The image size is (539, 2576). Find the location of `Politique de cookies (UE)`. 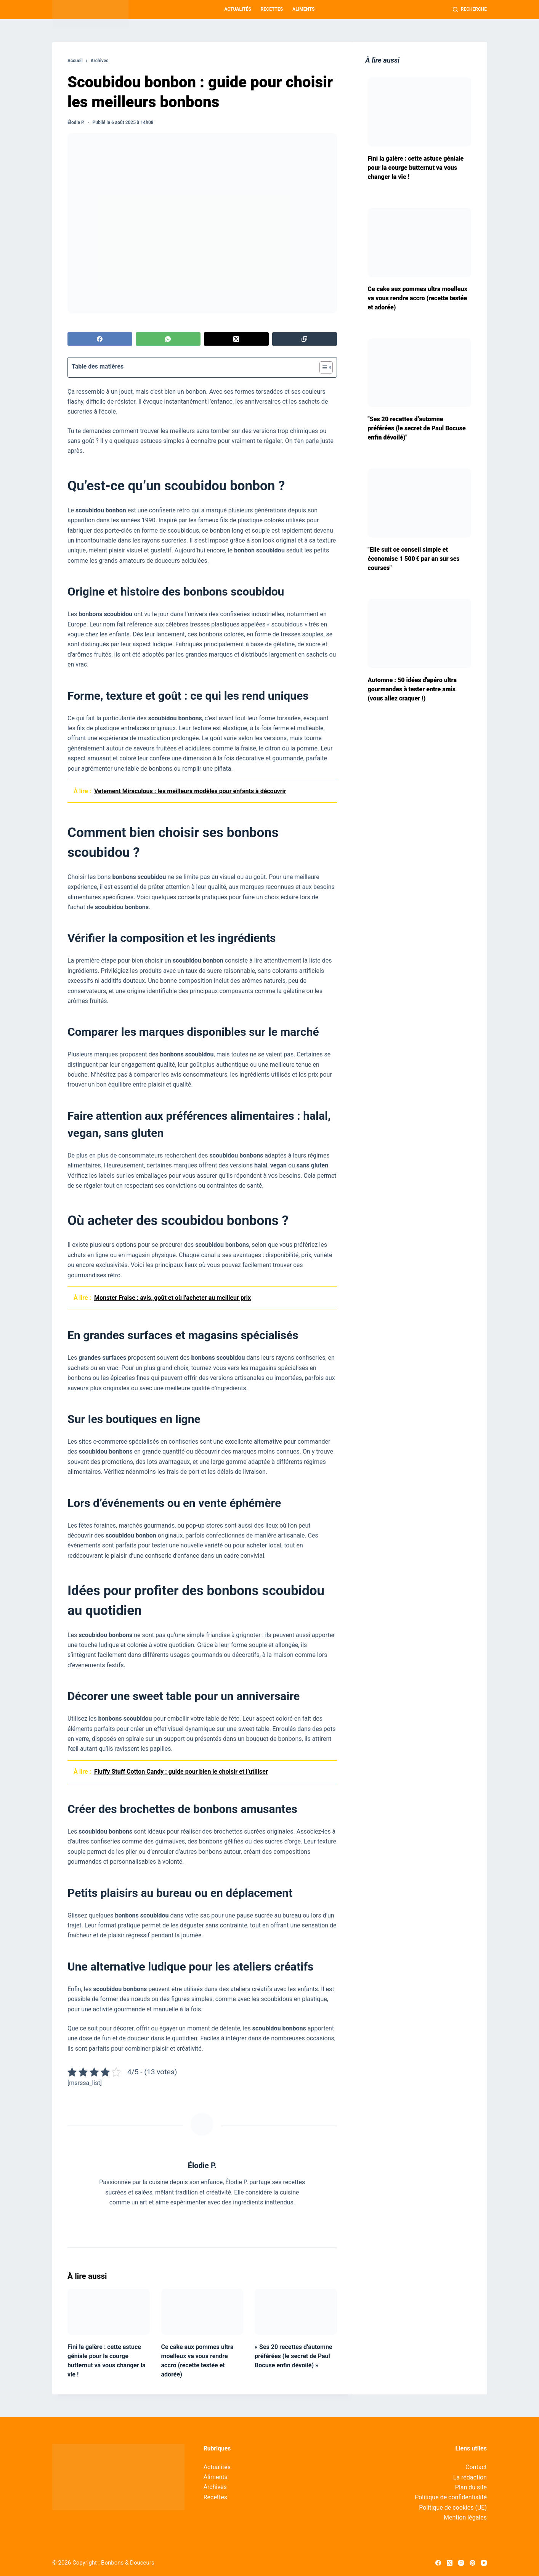

Politique de cookies (UE) is located at coordinates (453, 2507).